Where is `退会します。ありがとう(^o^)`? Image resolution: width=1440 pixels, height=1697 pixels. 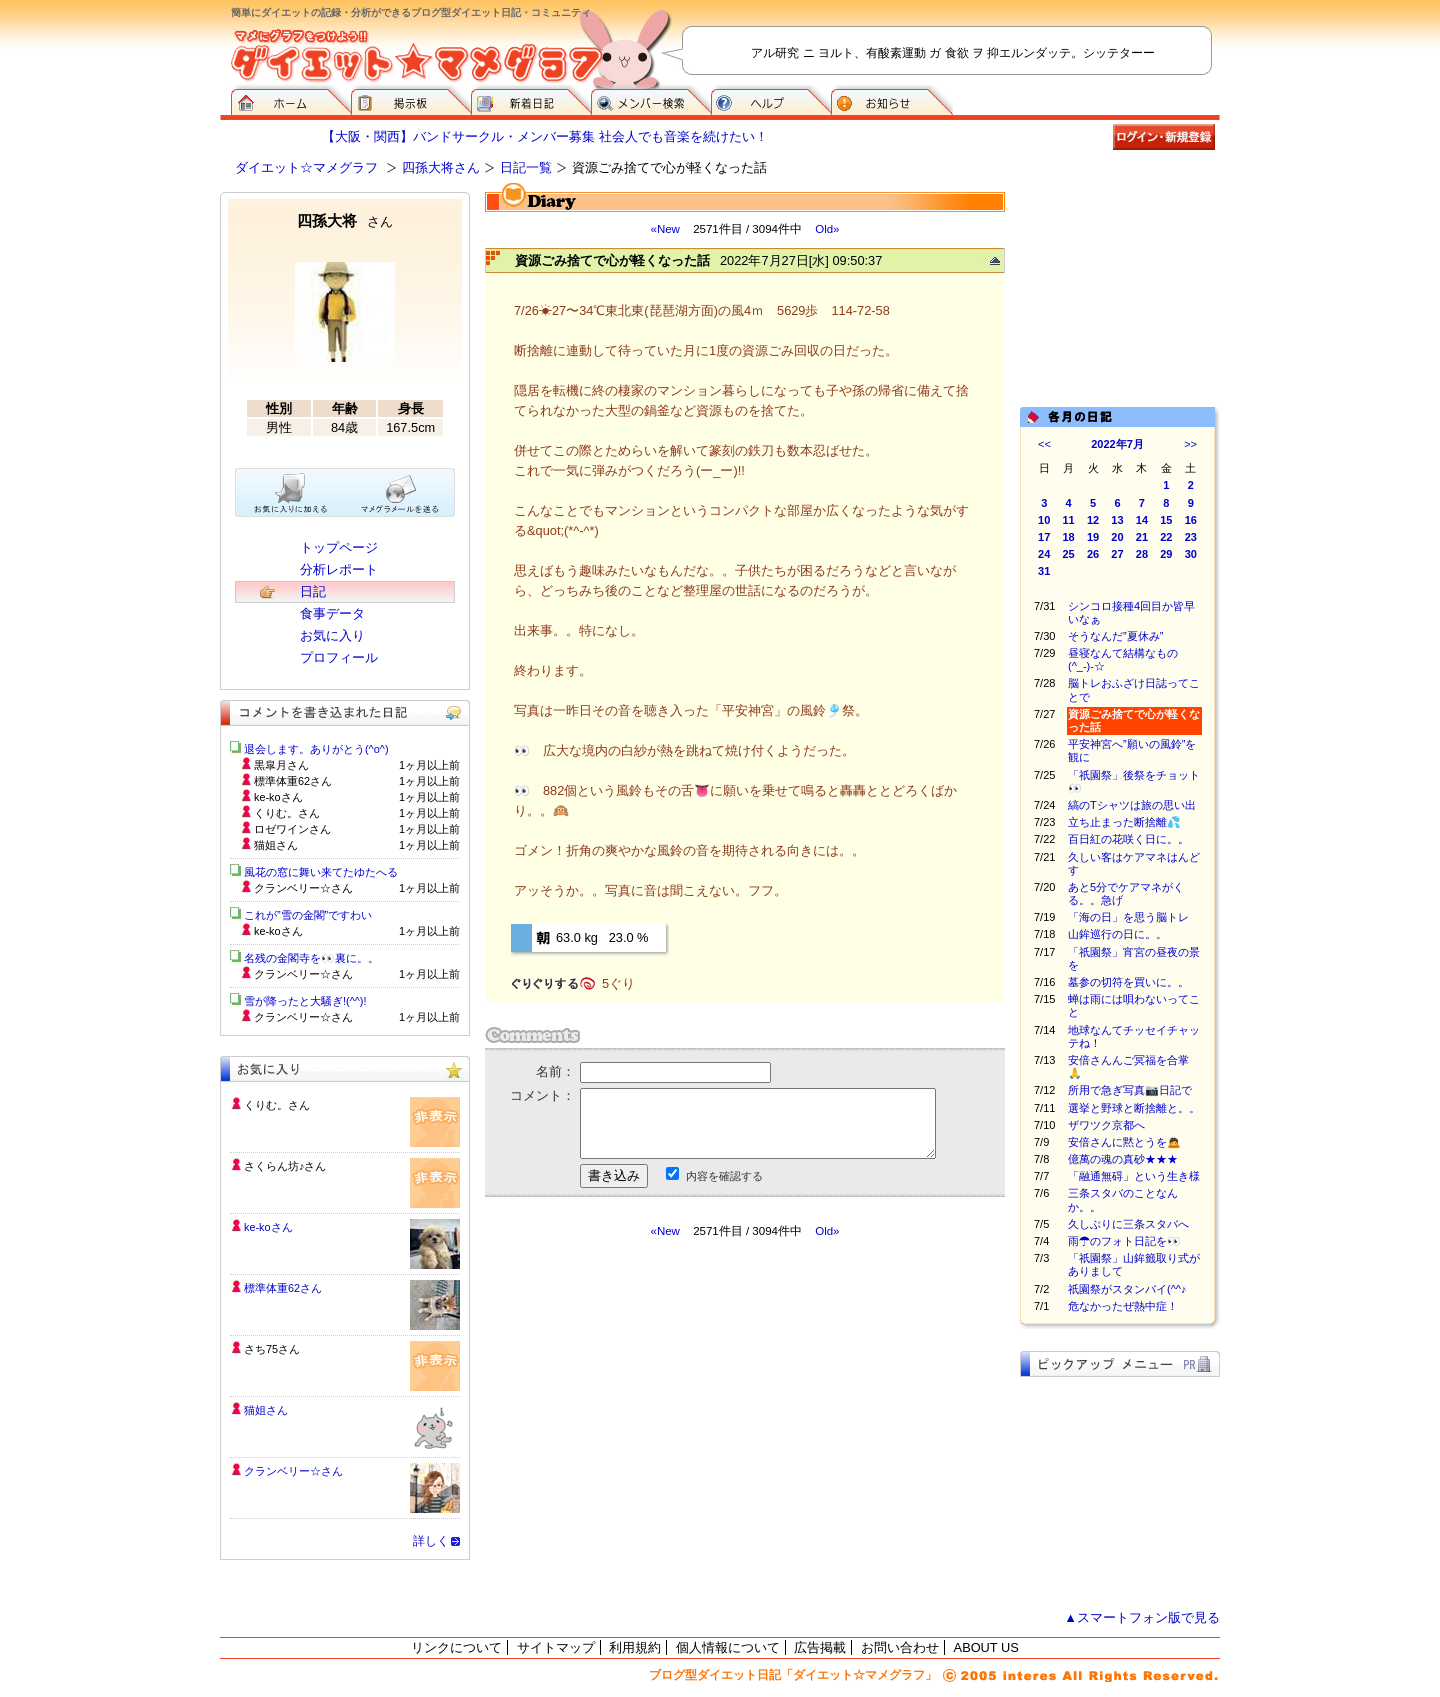
退会します。ありがとう(^o^) is located at coordinates (316, 749).